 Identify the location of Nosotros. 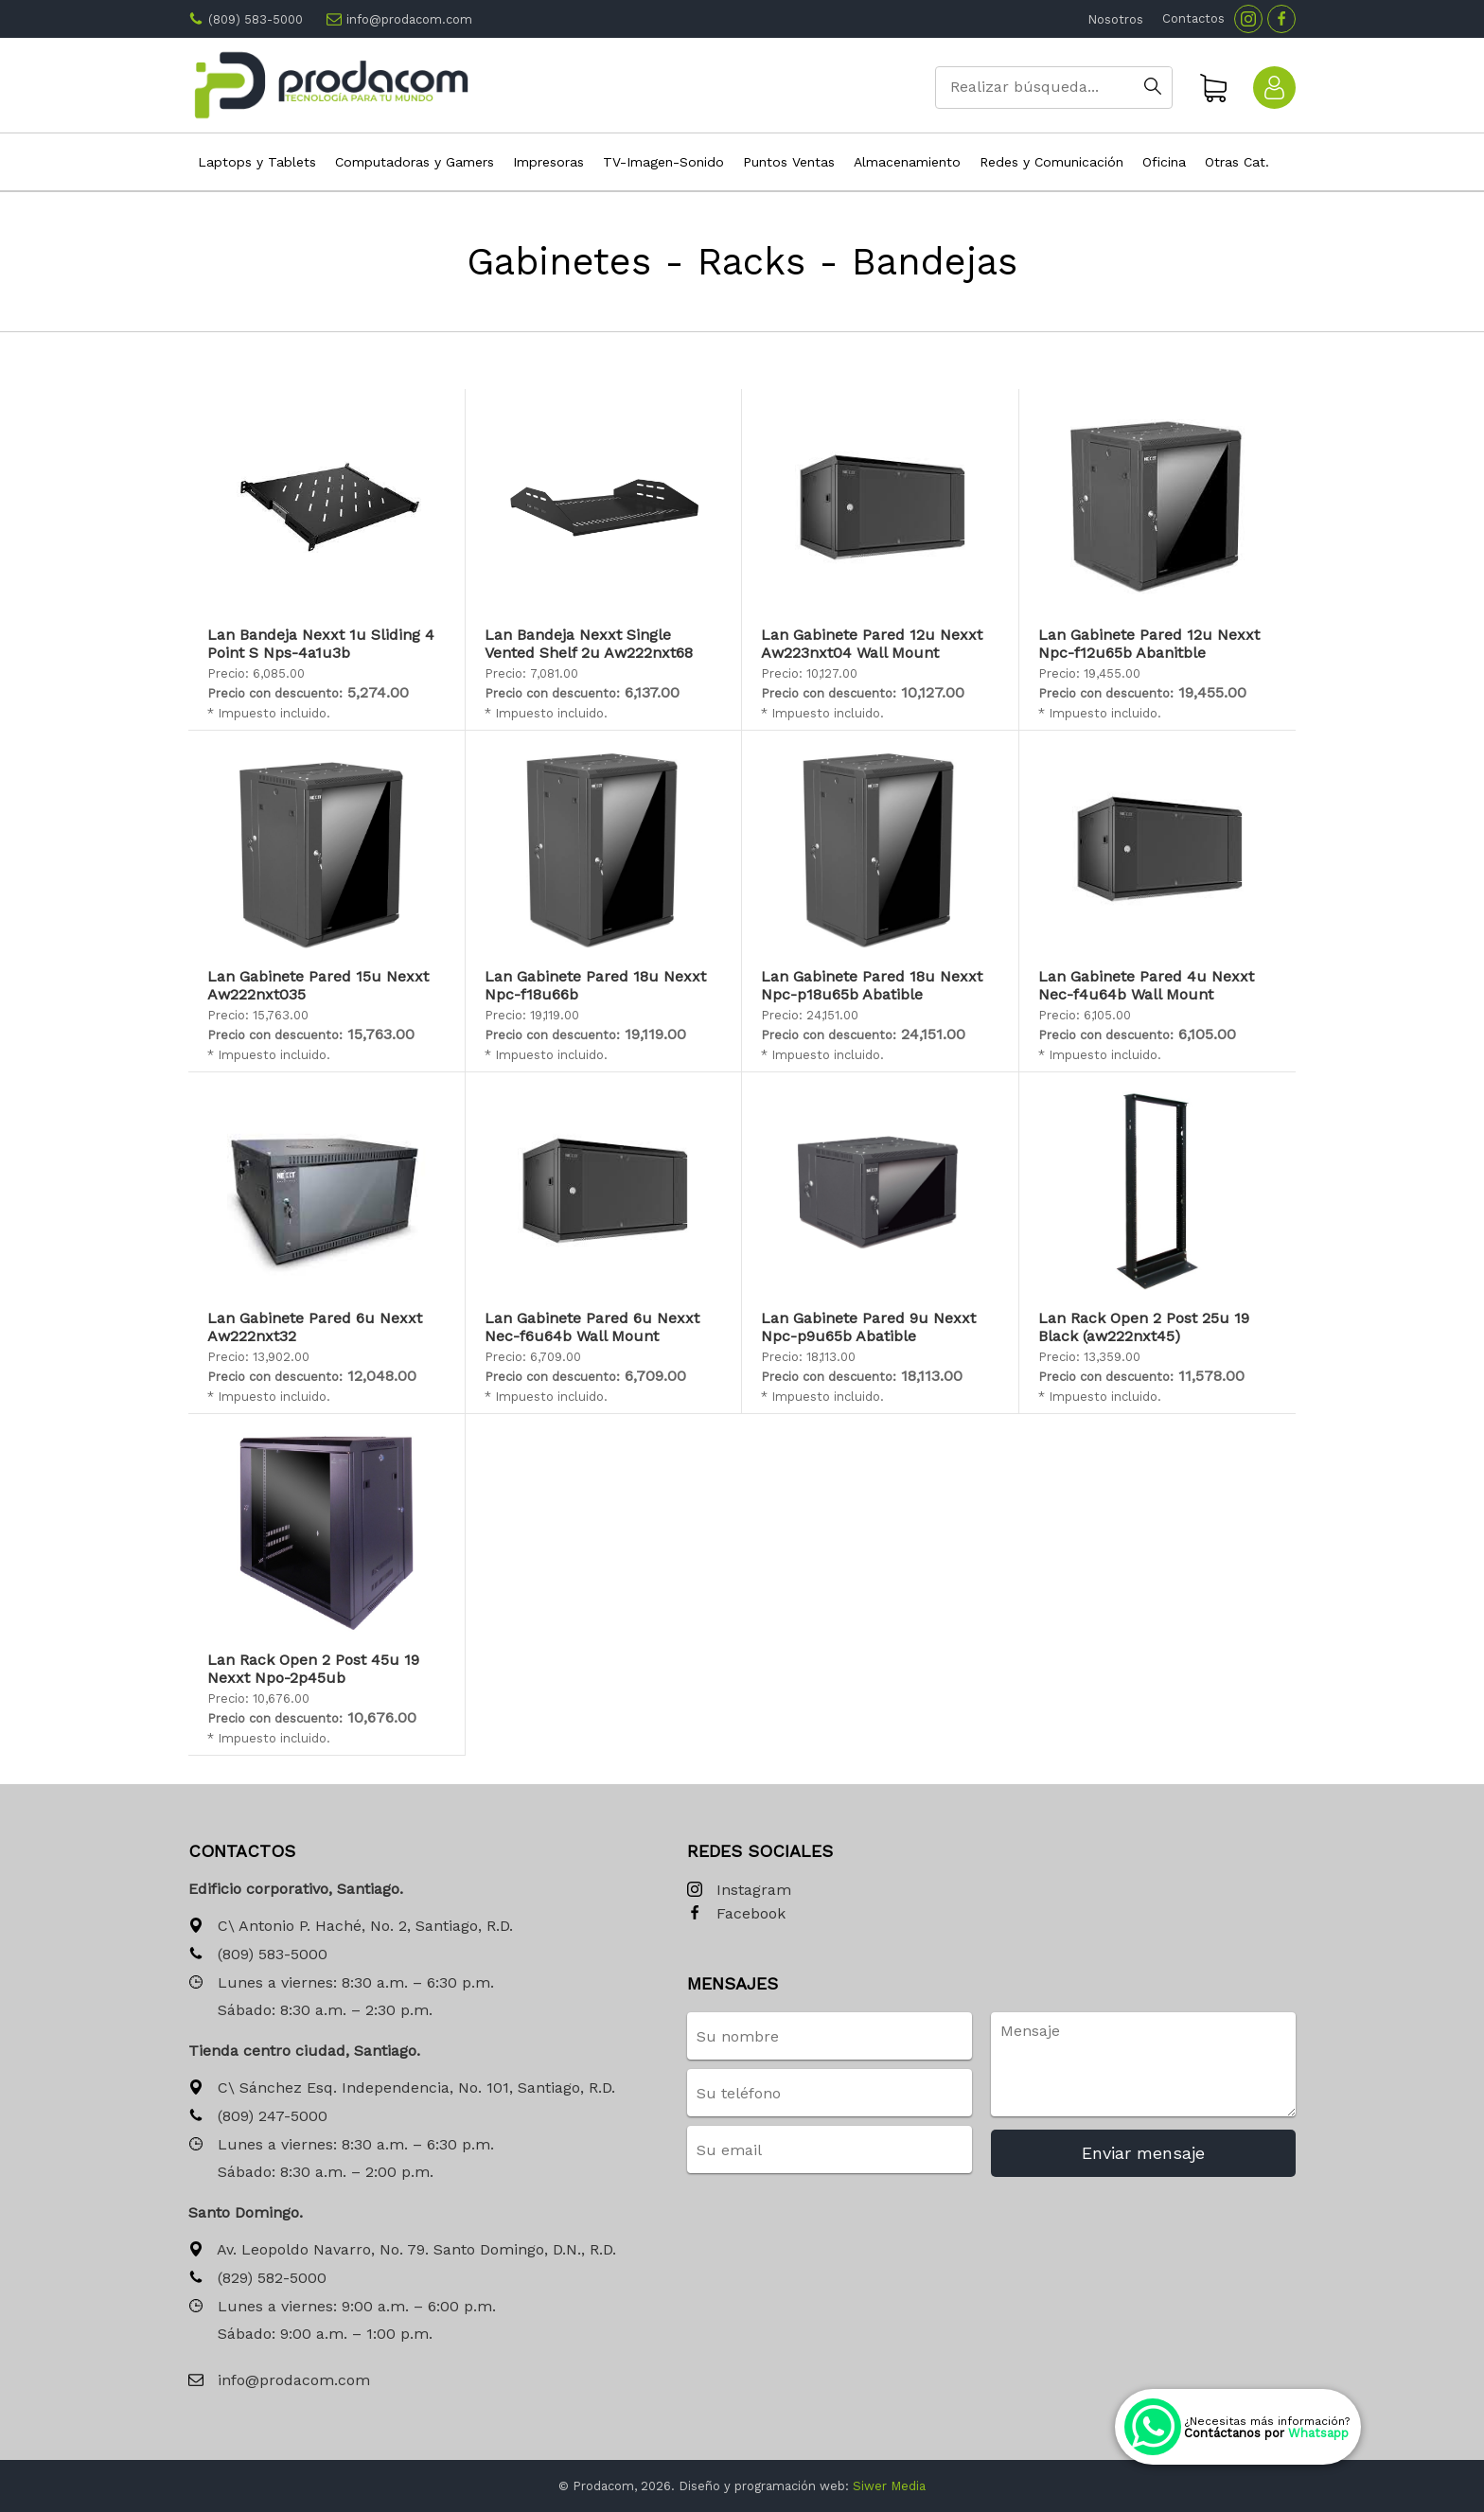
(1115, 19).